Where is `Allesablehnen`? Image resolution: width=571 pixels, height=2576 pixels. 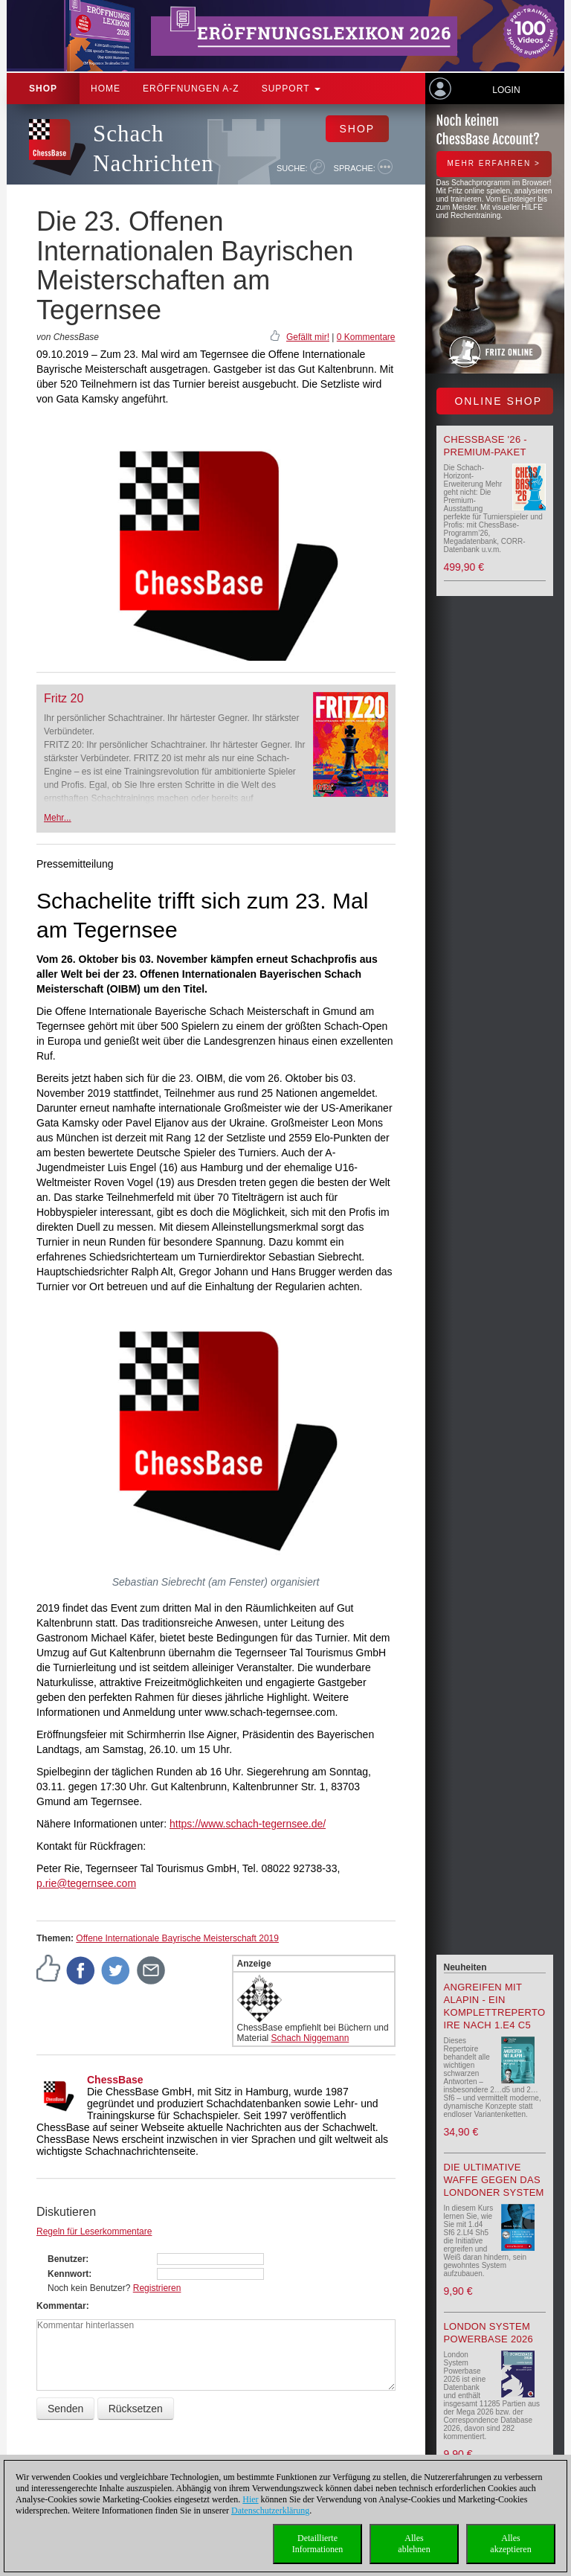 Allesablehnen is located at coordinates (414, 2543).